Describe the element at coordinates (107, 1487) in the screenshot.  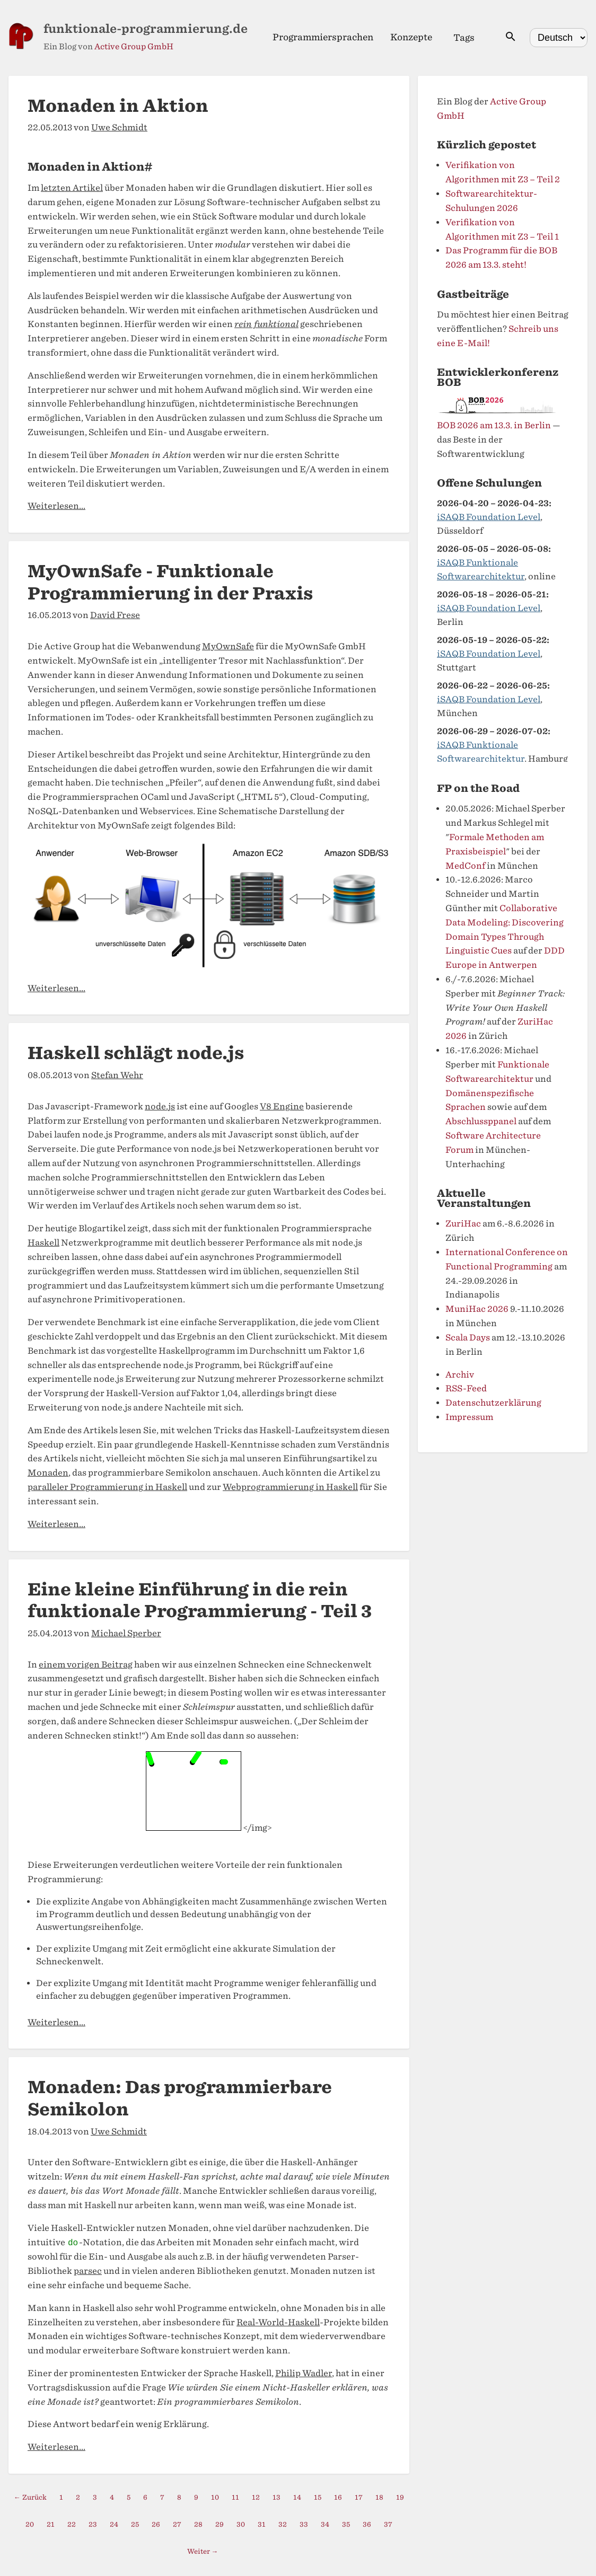
I see `paralleler Programmierung in Haskell` at that location.